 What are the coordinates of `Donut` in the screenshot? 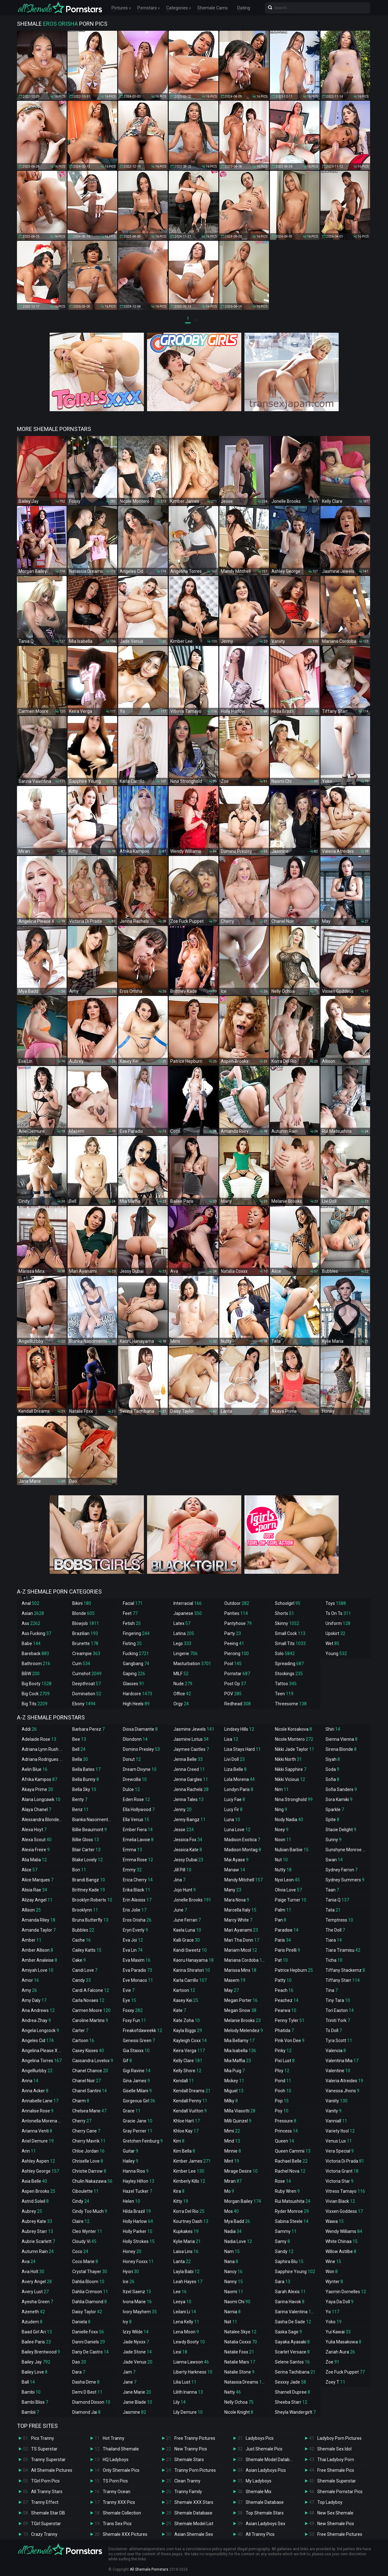 It's located at (132, 1759).